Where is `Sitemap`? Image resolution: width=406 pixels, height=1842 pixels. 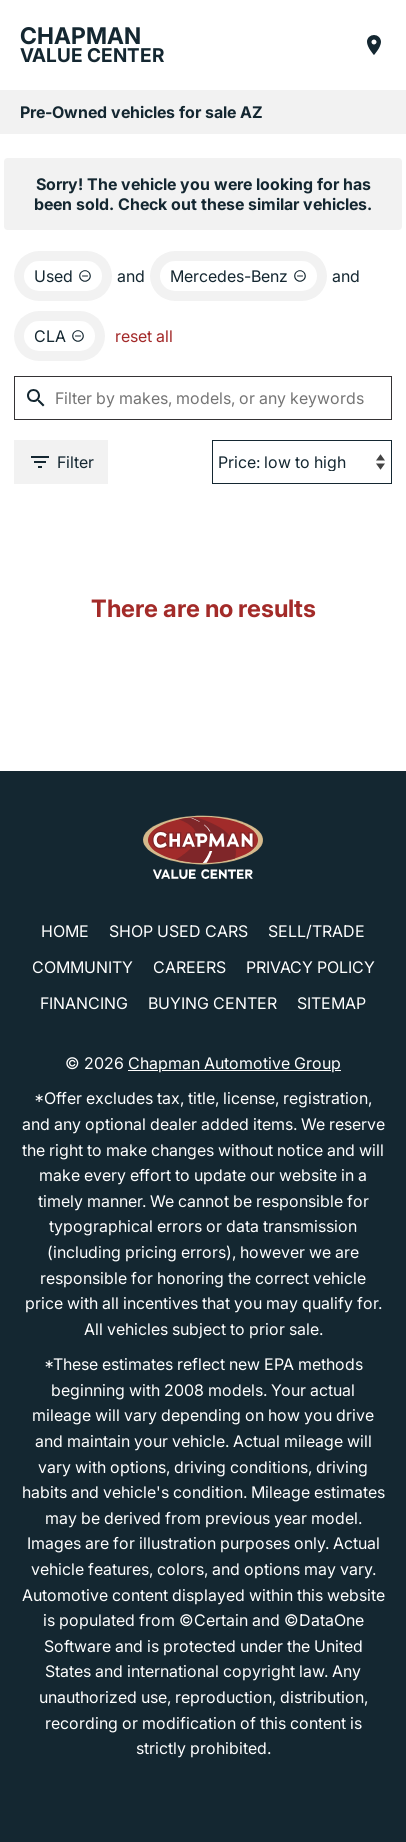
Sitemap is located at coordinates (331, 1003).